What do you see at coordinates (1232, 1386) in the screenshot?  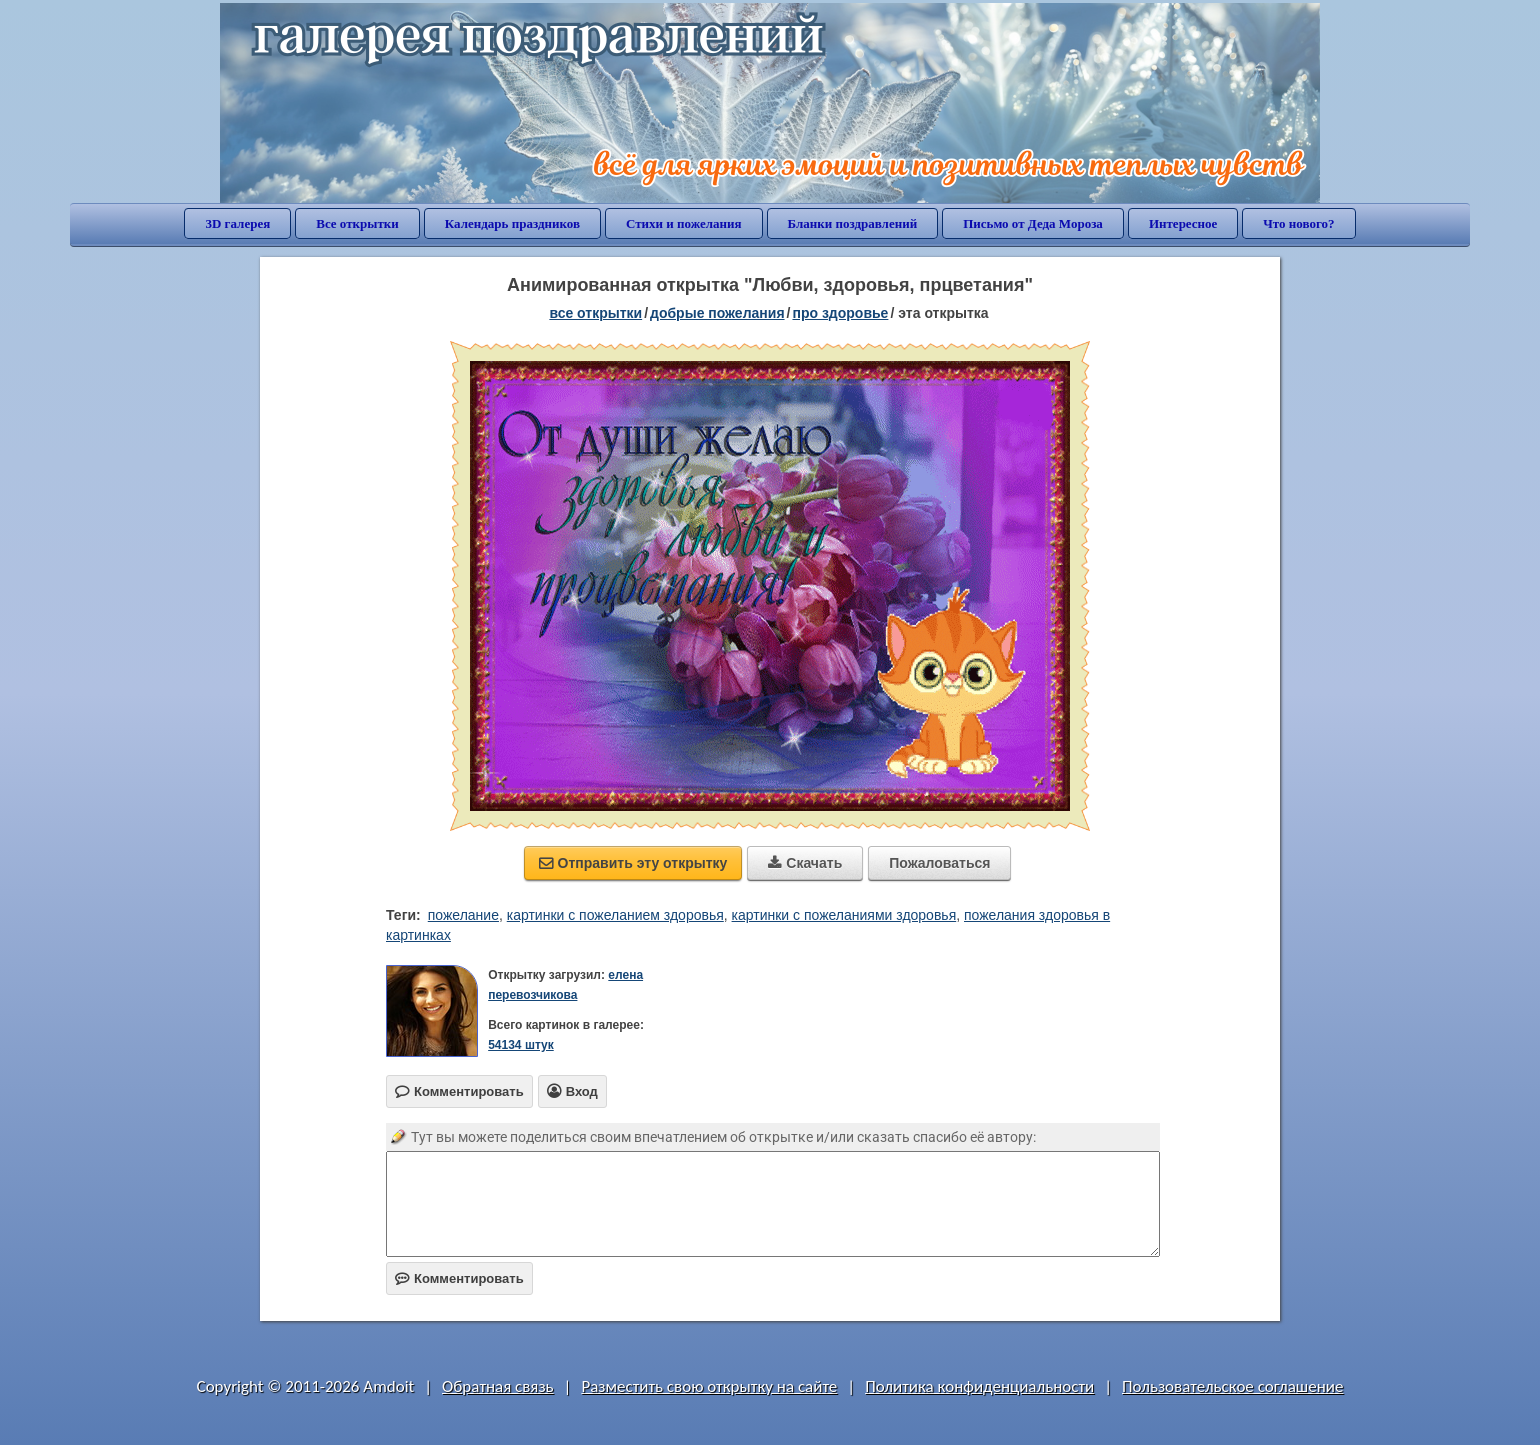 I see `Пользовательское соглашение` at bounding box center [1232, 1386].